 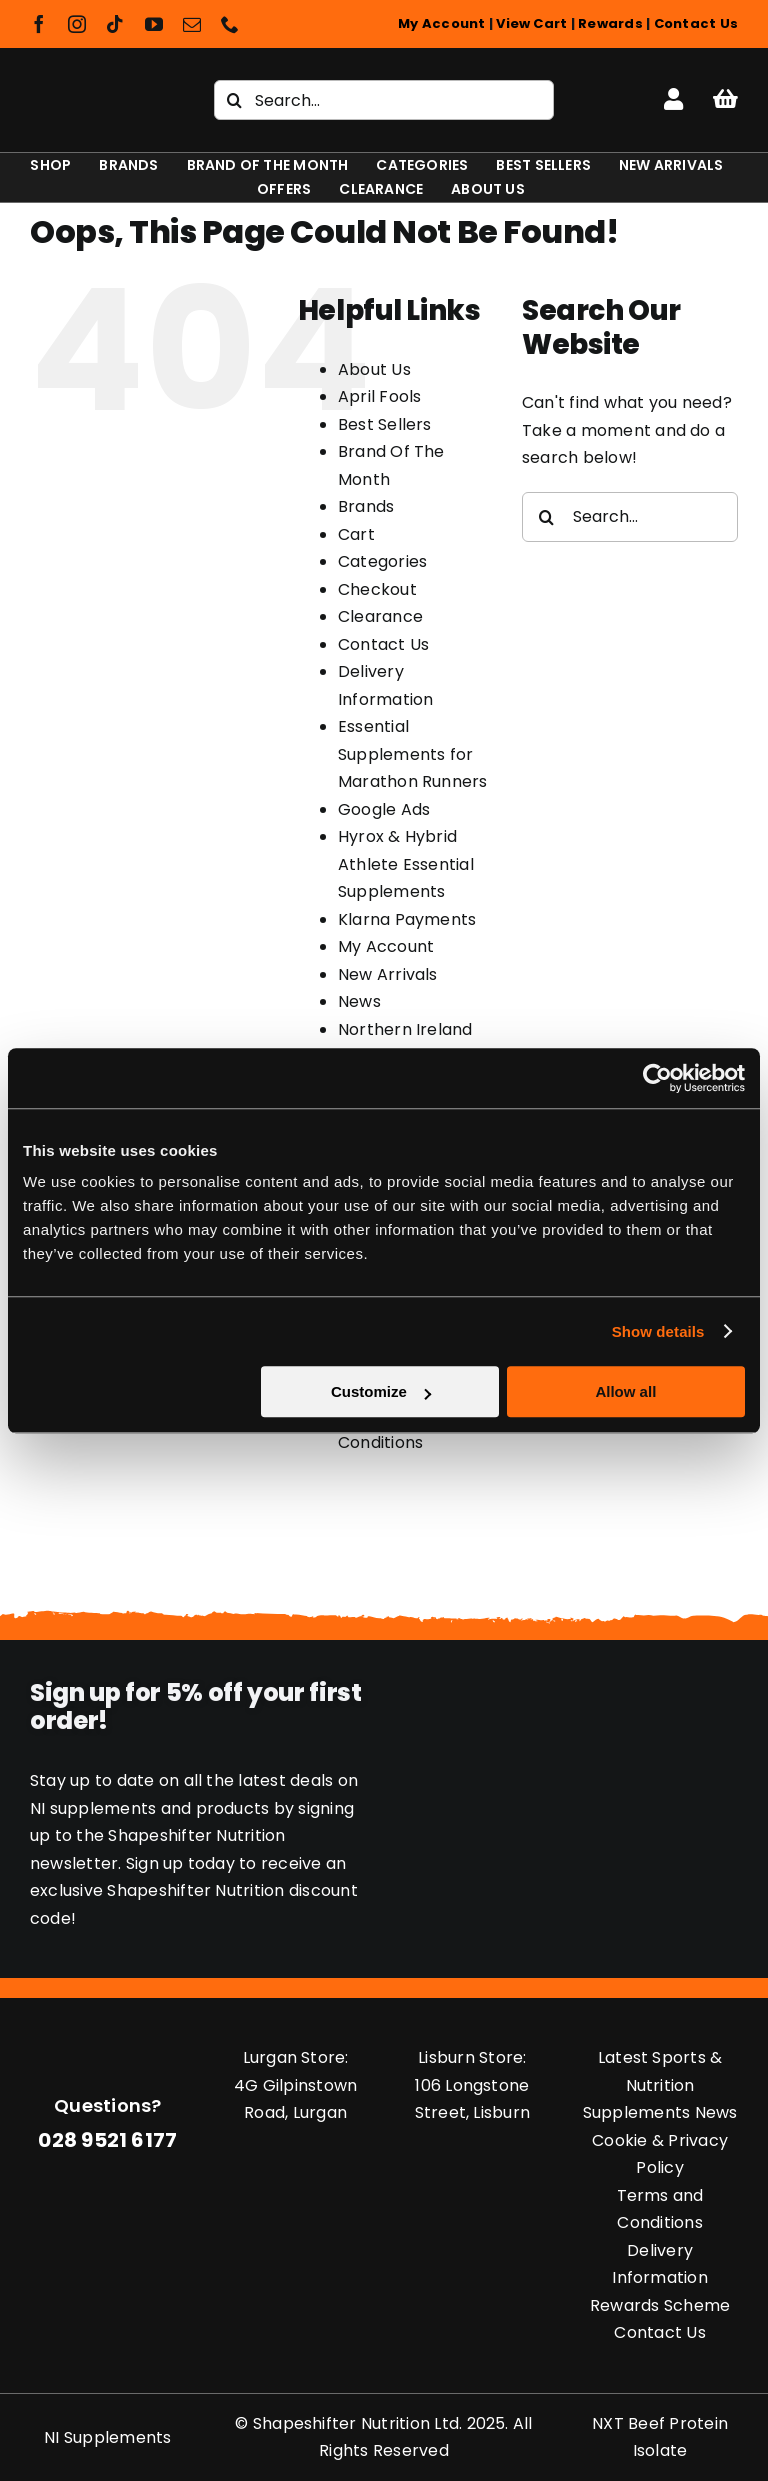 I want to click on Clearance, so click(x=380, y=616).